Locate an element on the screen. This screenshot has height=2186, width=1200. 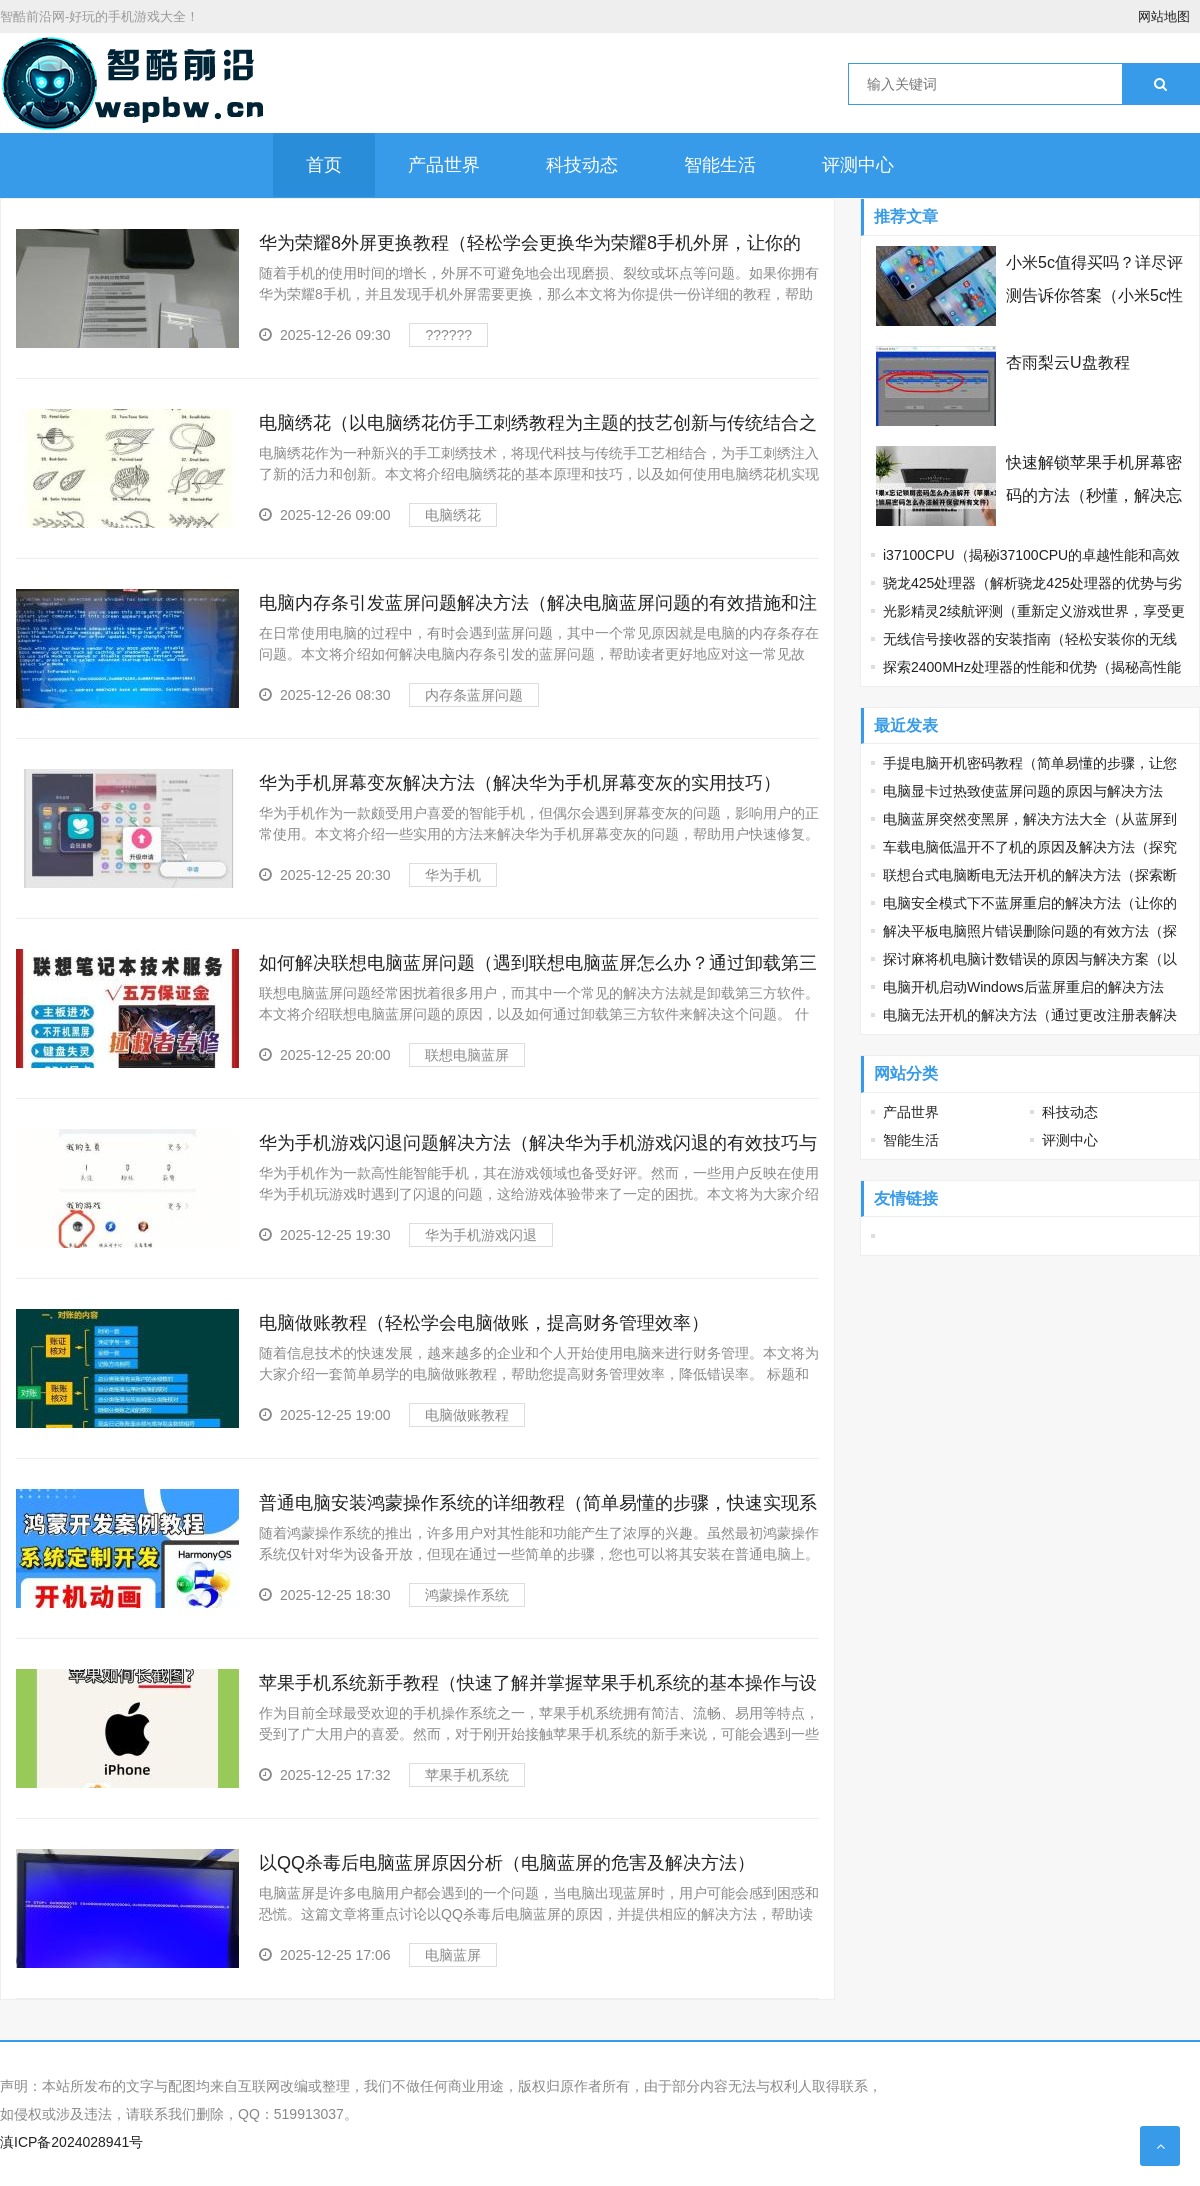
杏雨梨云U盘教程 is located at coordinates (1068, 362).